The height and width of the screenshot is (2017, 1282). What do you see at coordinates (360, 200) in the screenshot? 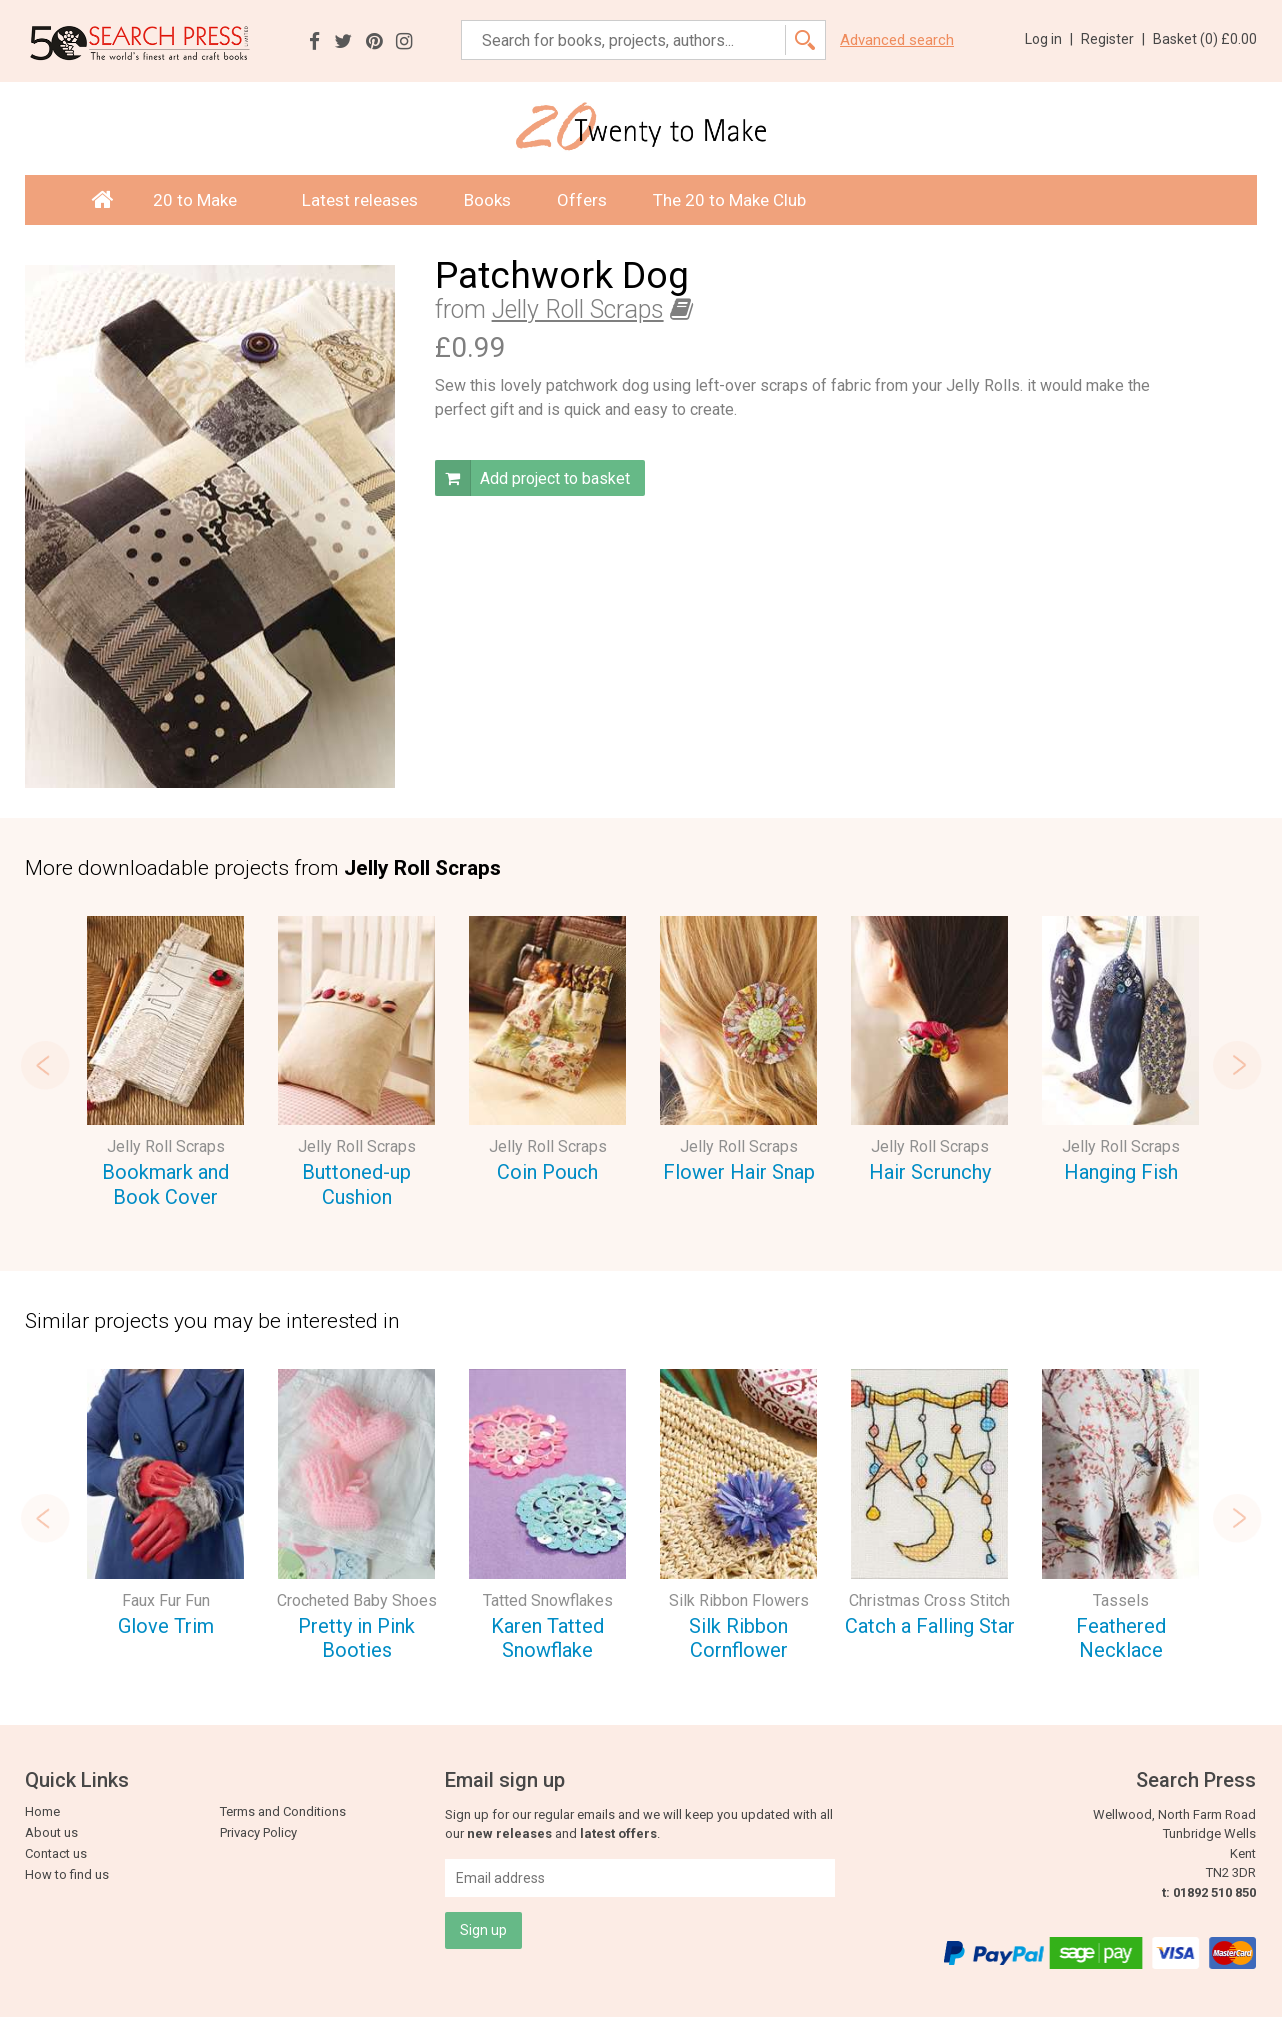
I see `Latest releases` at bounding box center [360, 200].